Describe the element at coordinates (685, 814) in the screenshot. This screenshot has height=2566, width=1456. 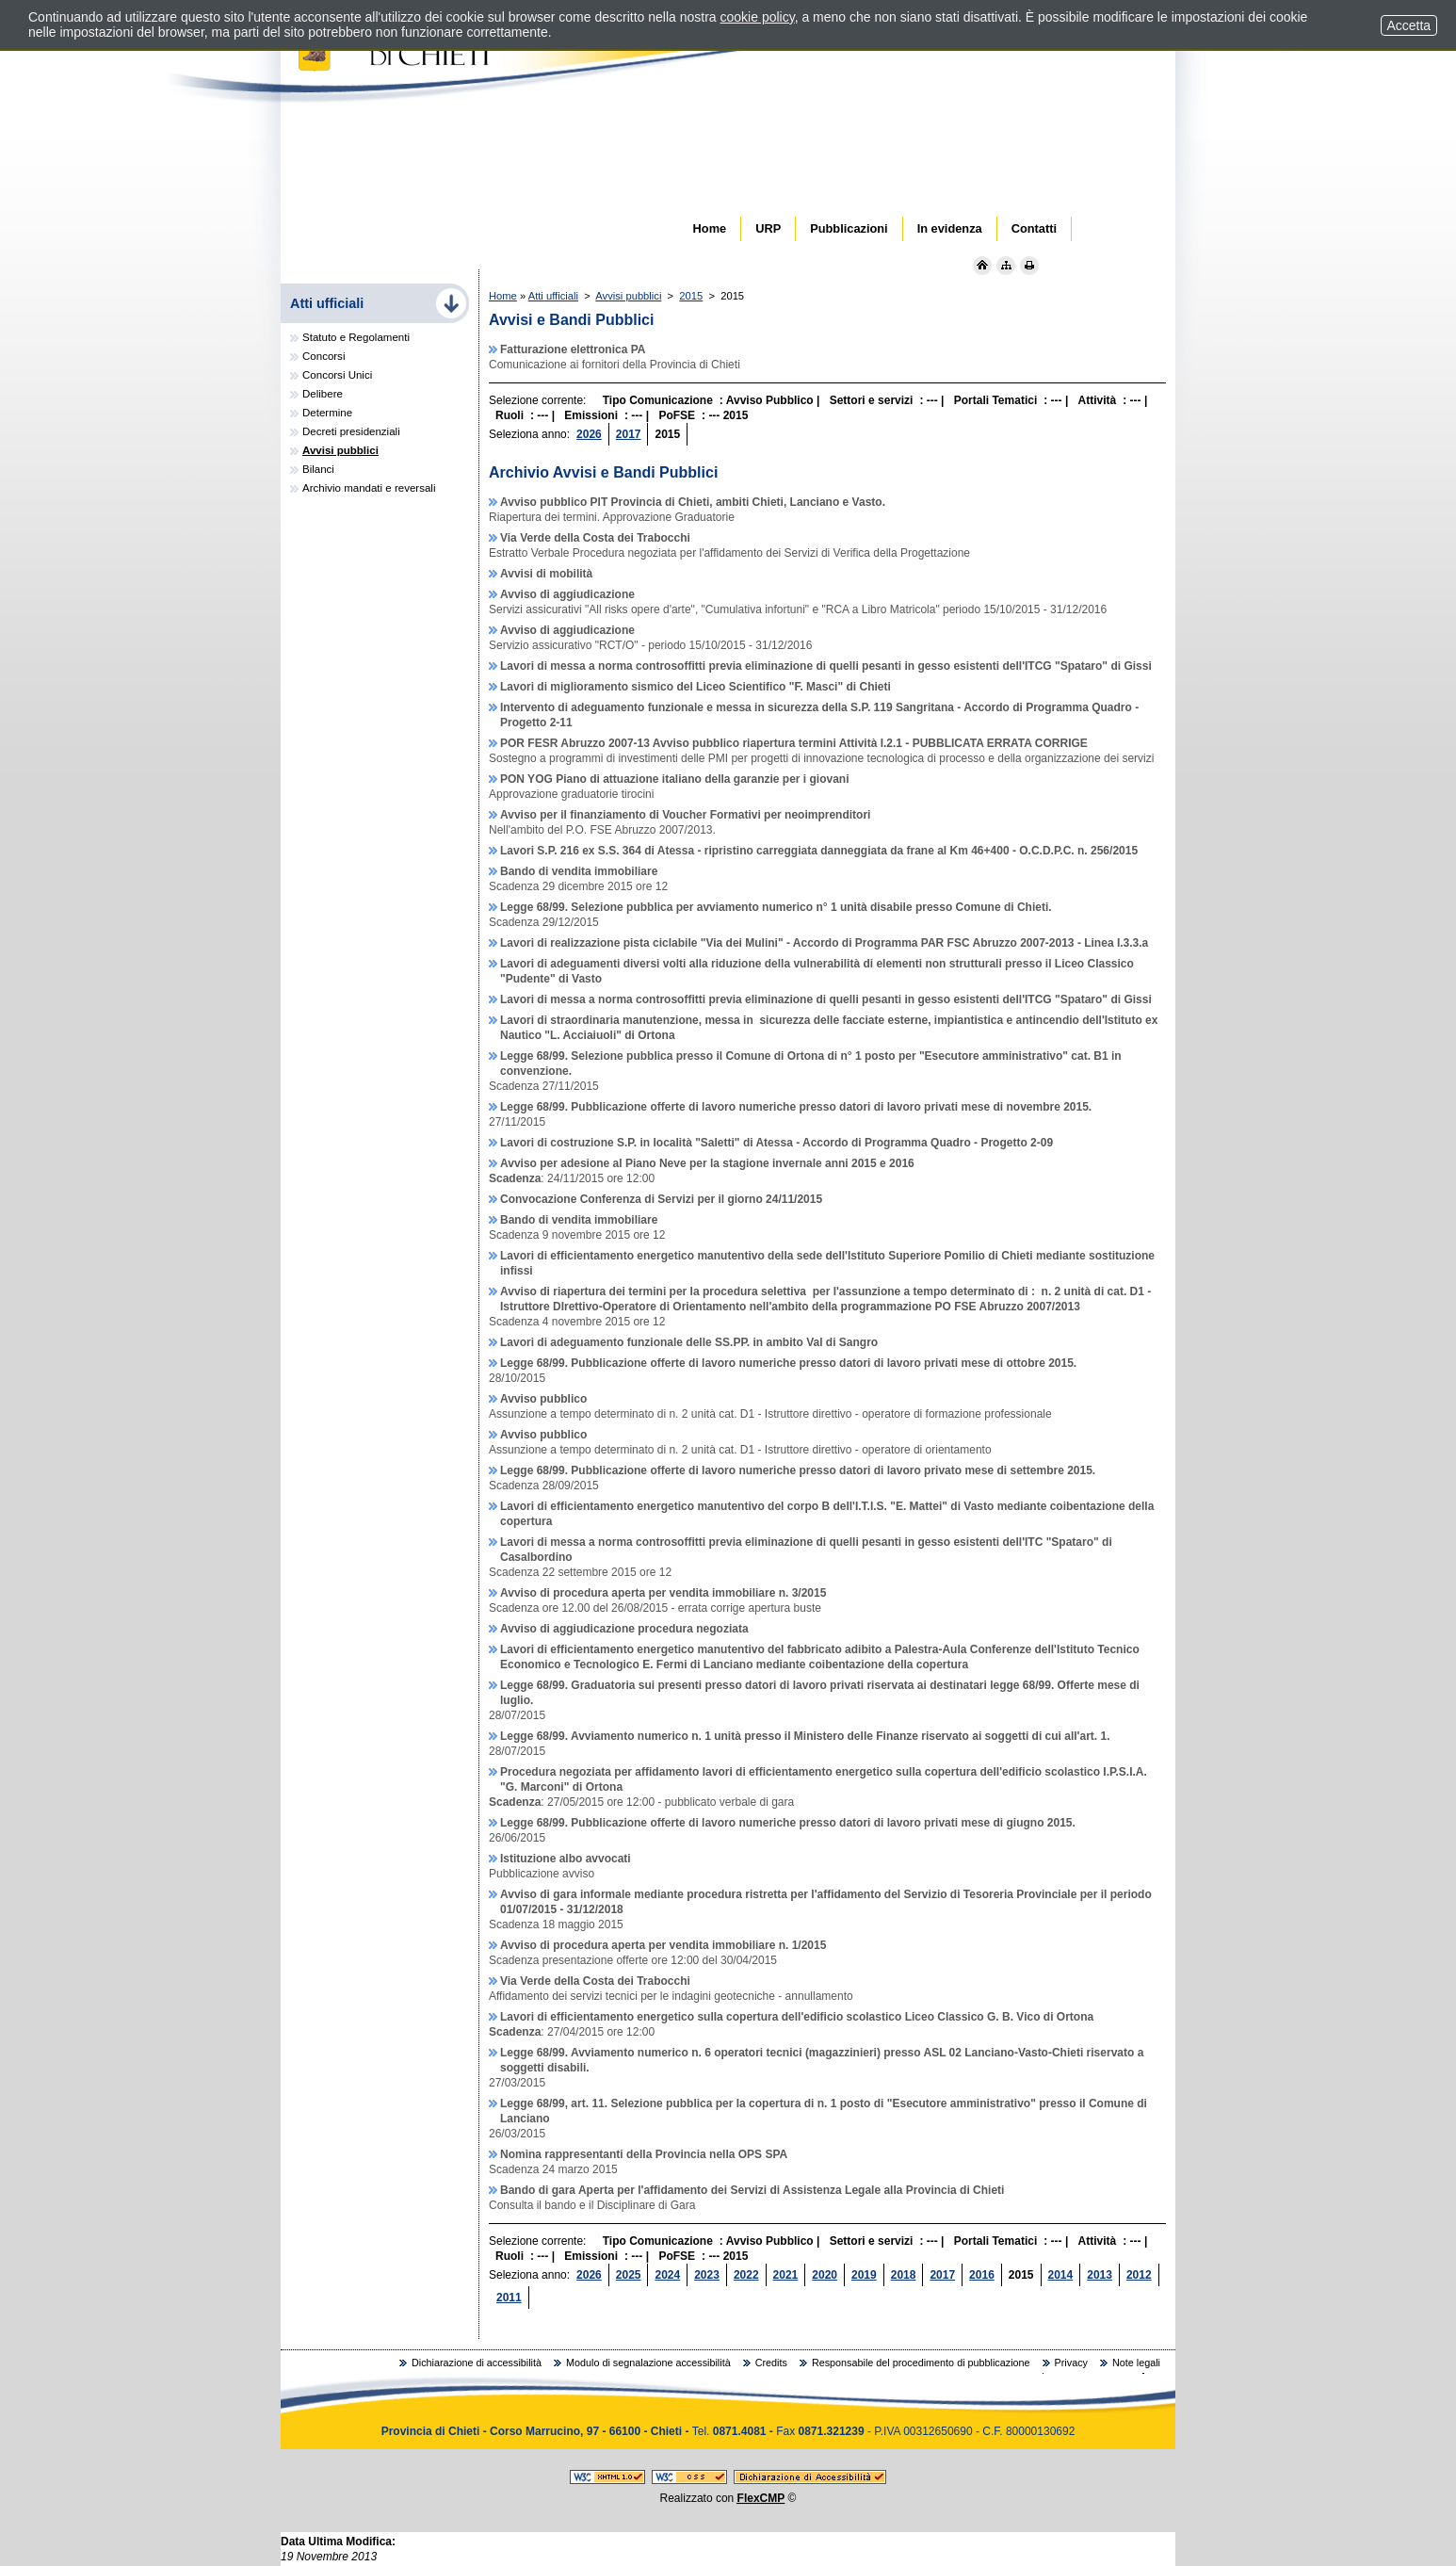
I see `Avviso per il finanziamento di Voucher Formativi per neoimprenditori` at that location.